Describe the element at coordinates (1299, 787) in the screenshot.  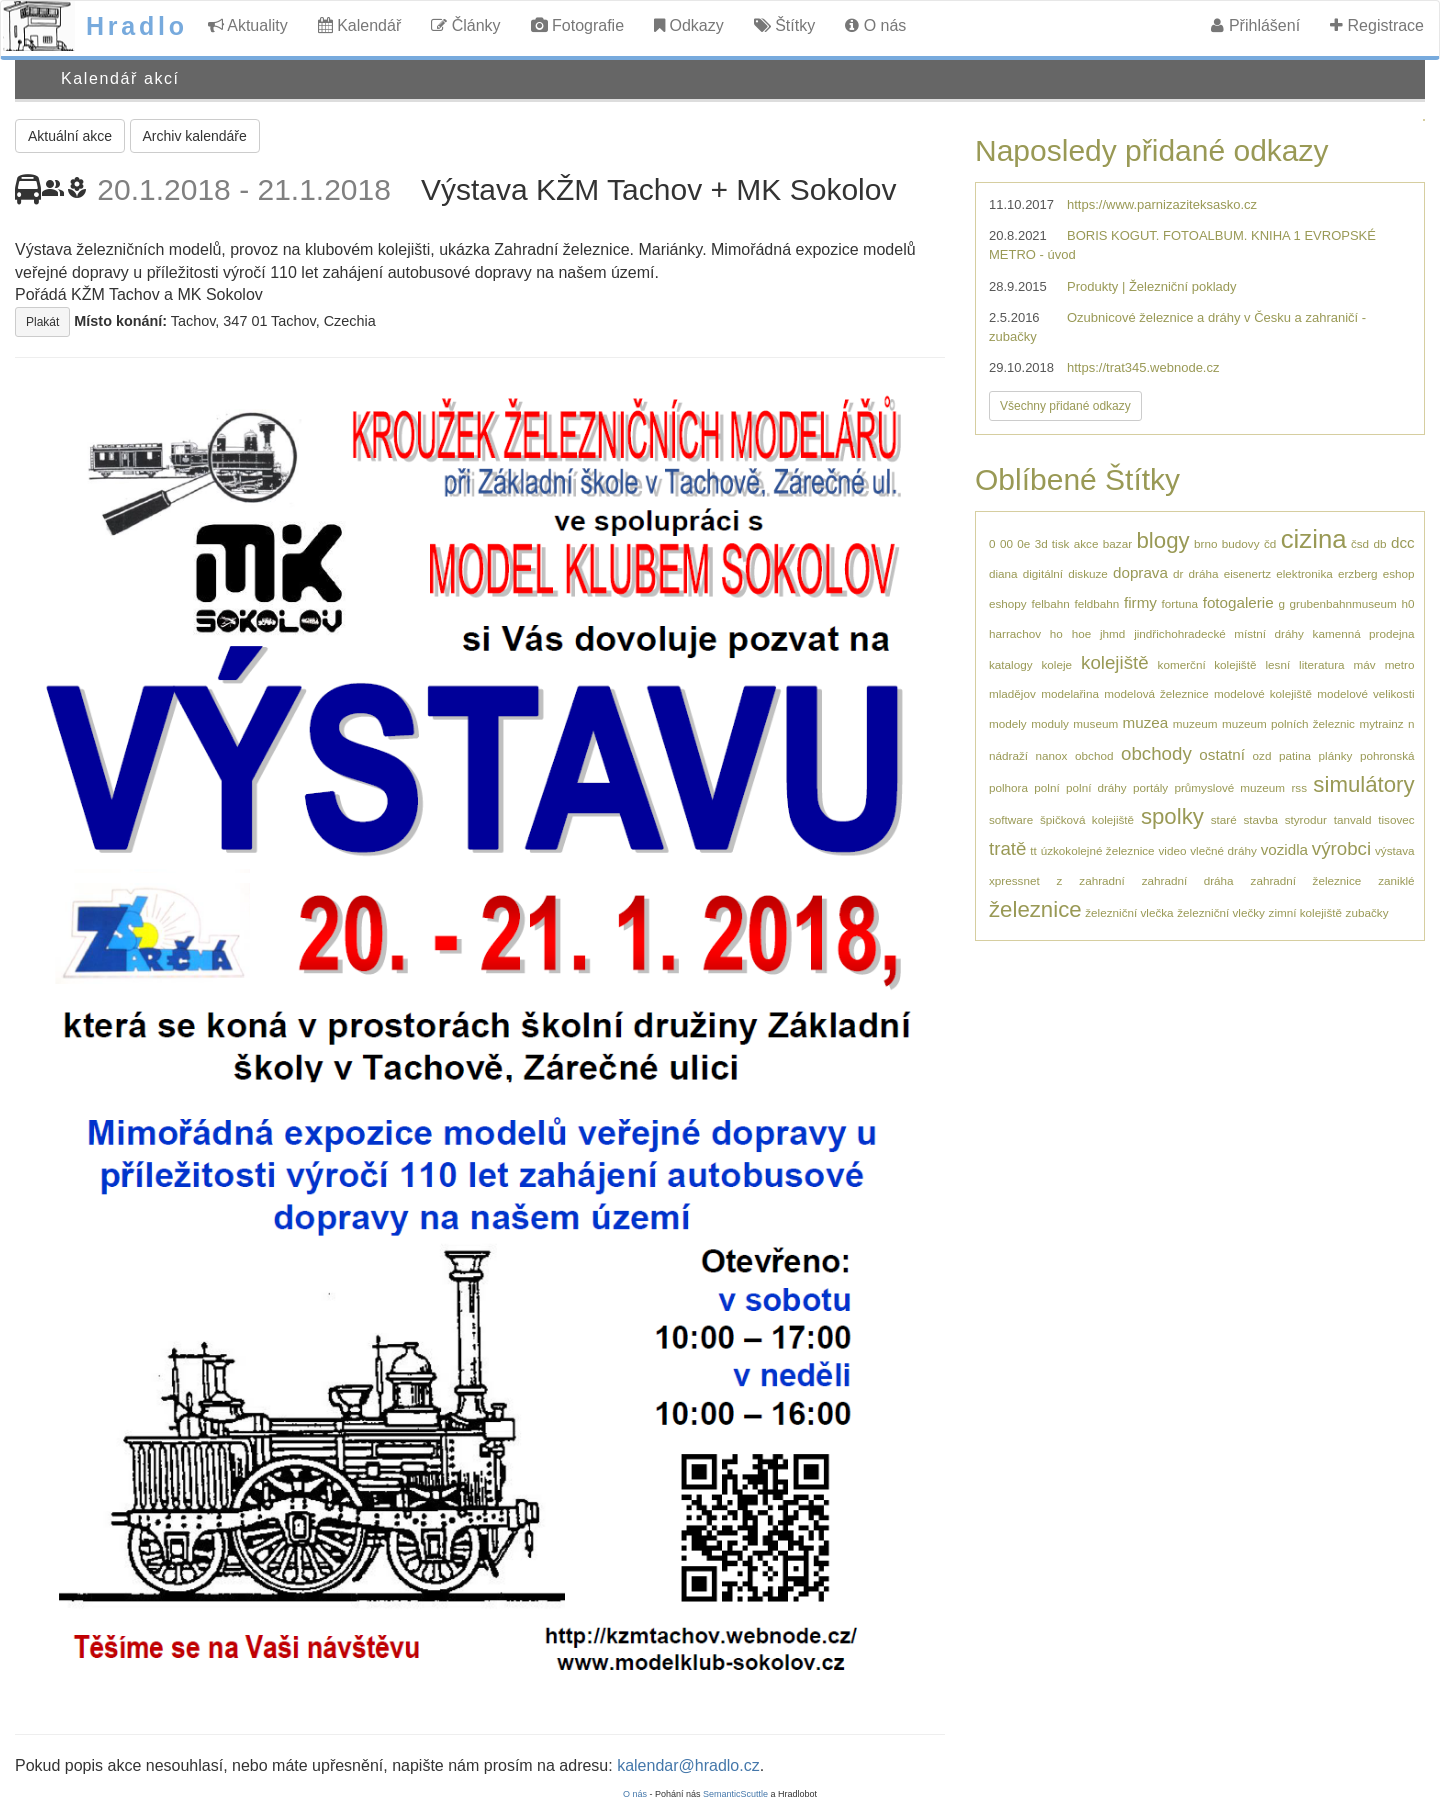
I see `rss` at that location.